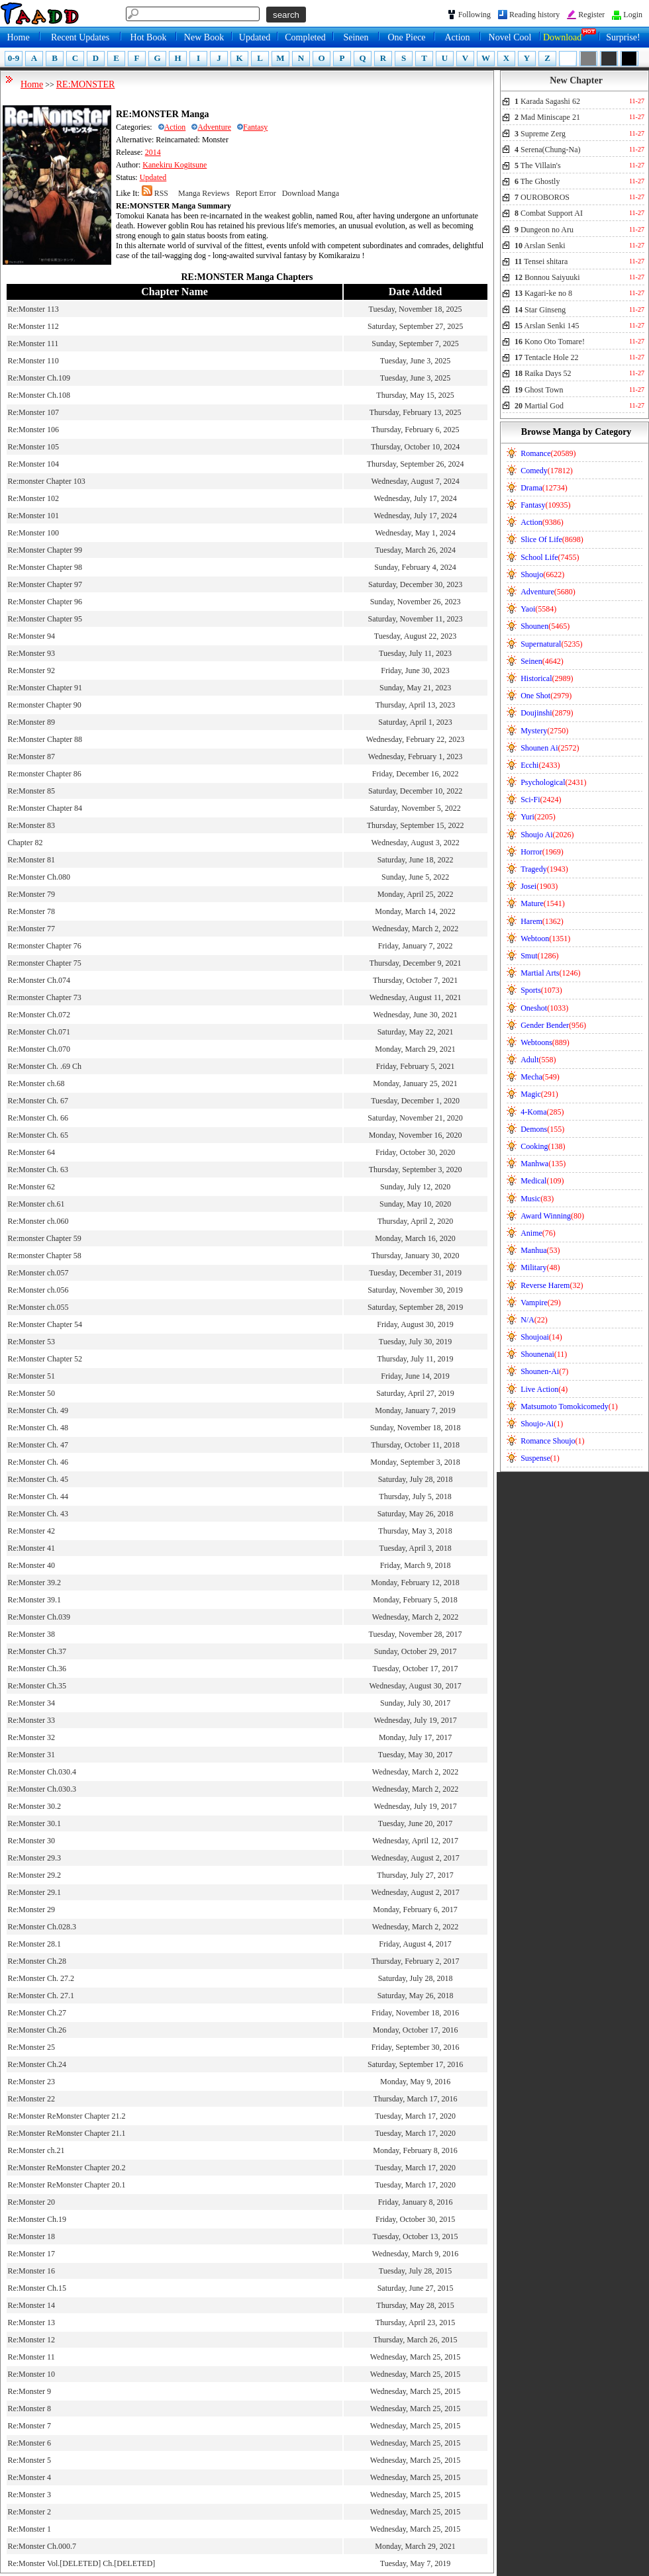 This screenshot has width=649, height=2576. What do you see at coordinates (415, 326) in the screenshot?
I see `Saturday, September 27, 2025` at bounding box center [415, 326].